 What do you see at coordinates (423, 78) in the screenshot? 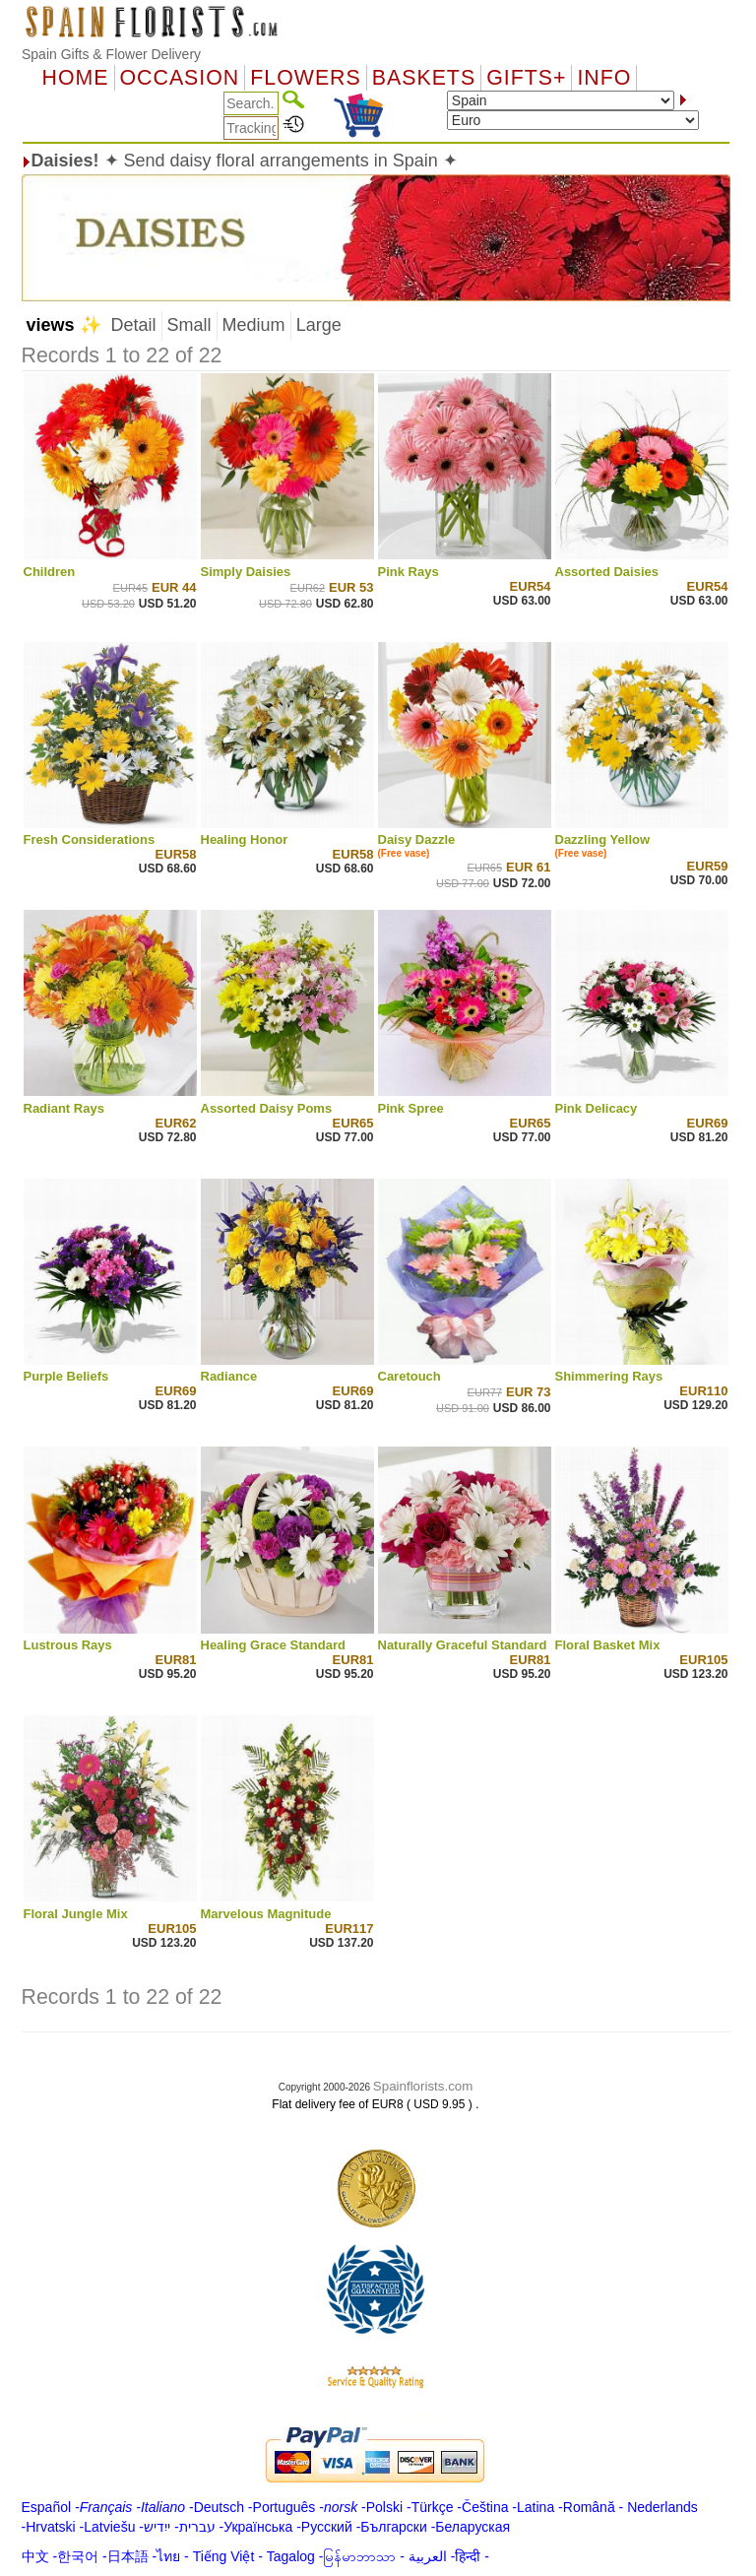
I see `Baskets` at bounding box center [423, 78].